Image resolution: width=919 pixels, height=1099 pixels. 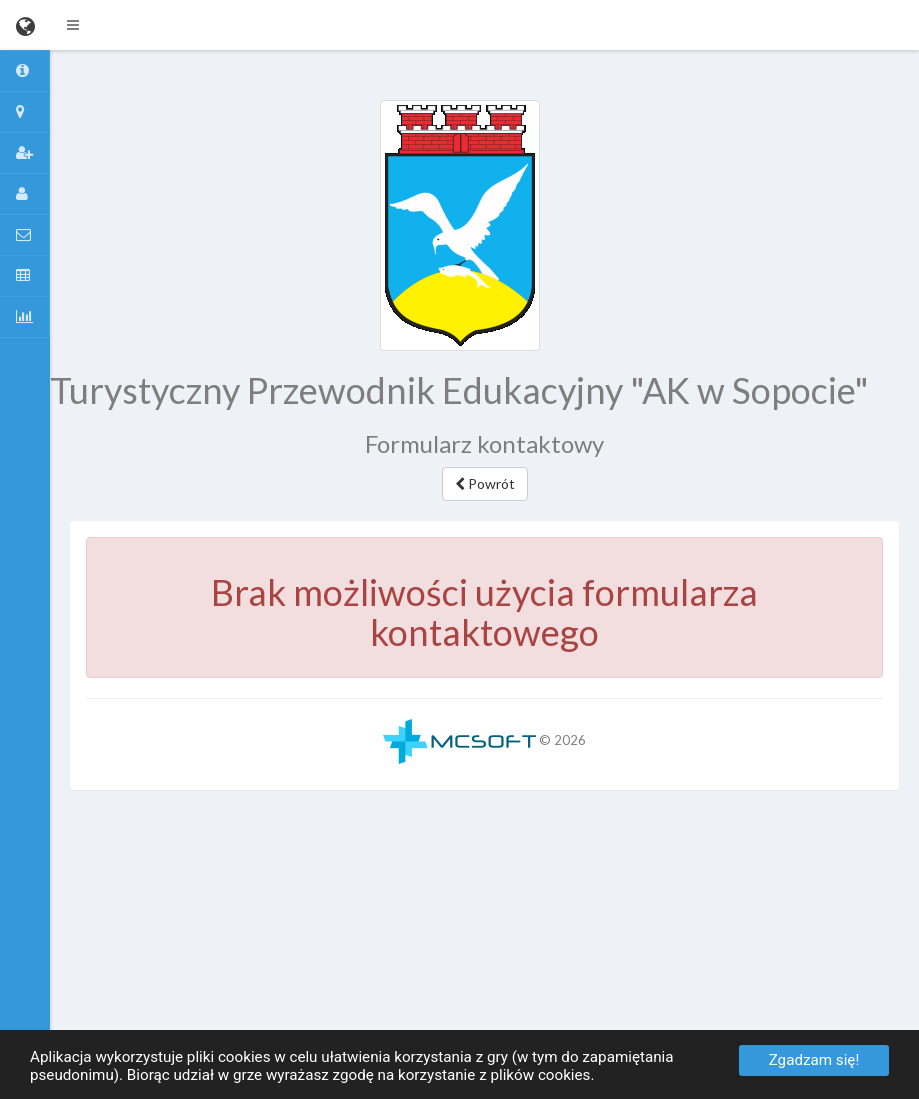 I want to click on Zgadzam się!, so click(x=814, y=1060).